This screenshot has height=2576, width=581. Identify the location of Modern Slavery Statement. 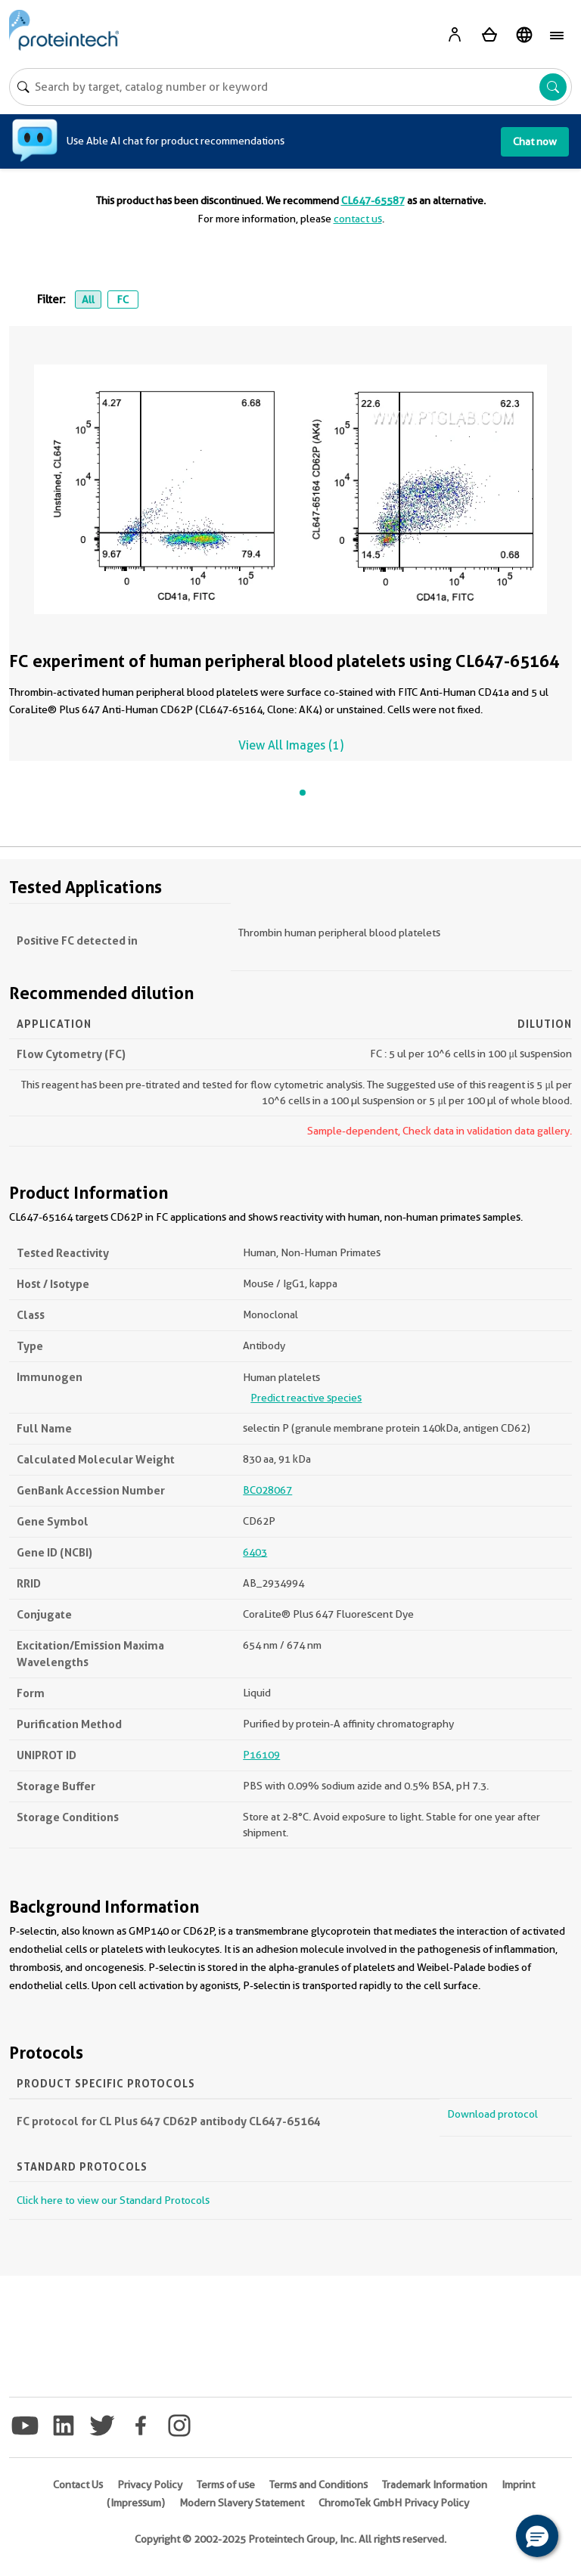
(241, 2503).